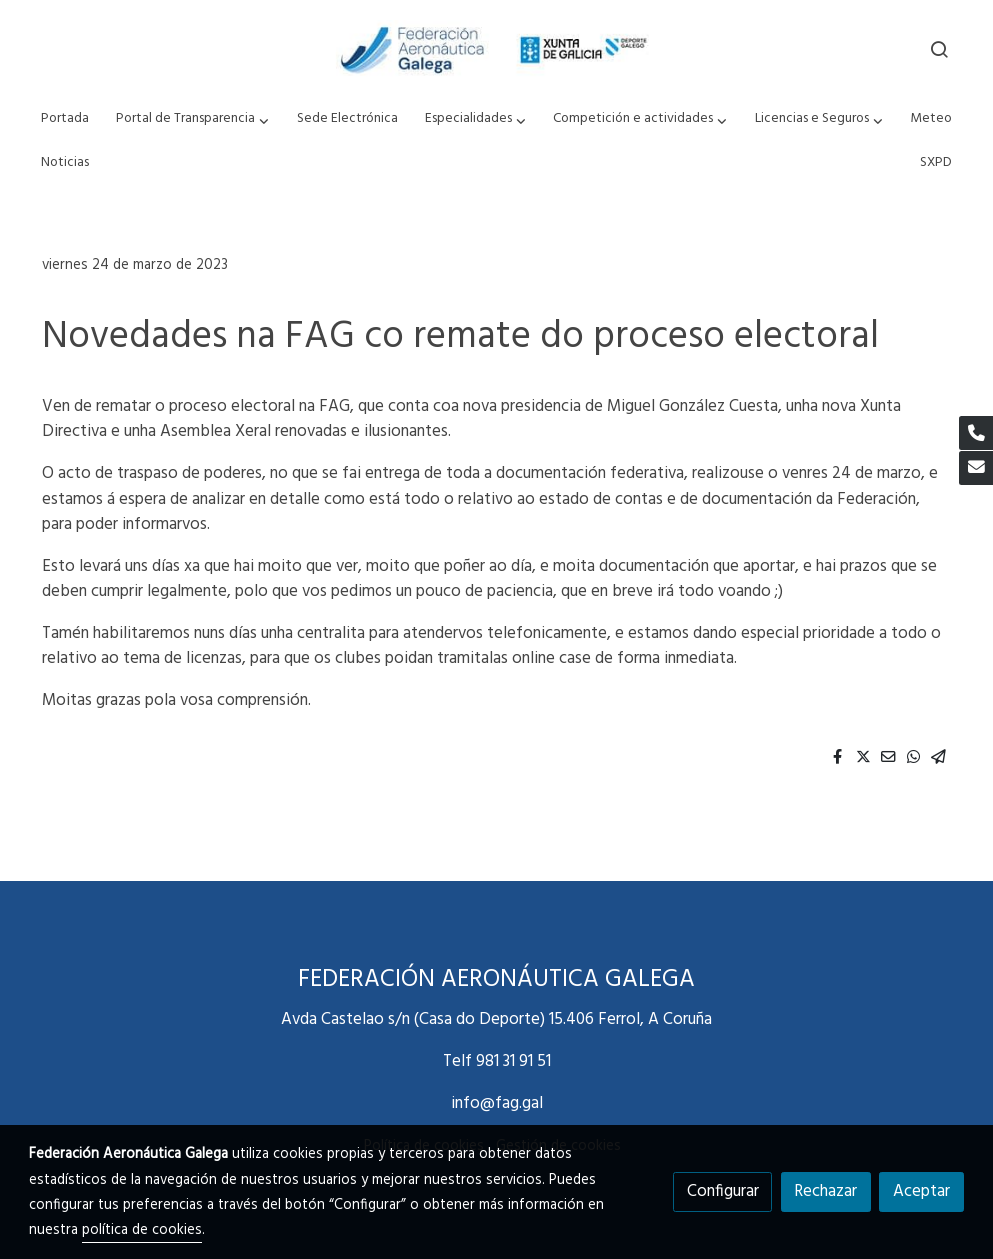 This screenshot has height=1259, width=993. Describe the element at coordinates (939, 49) in the screenshot. I see `[botón buscar]` at that location.